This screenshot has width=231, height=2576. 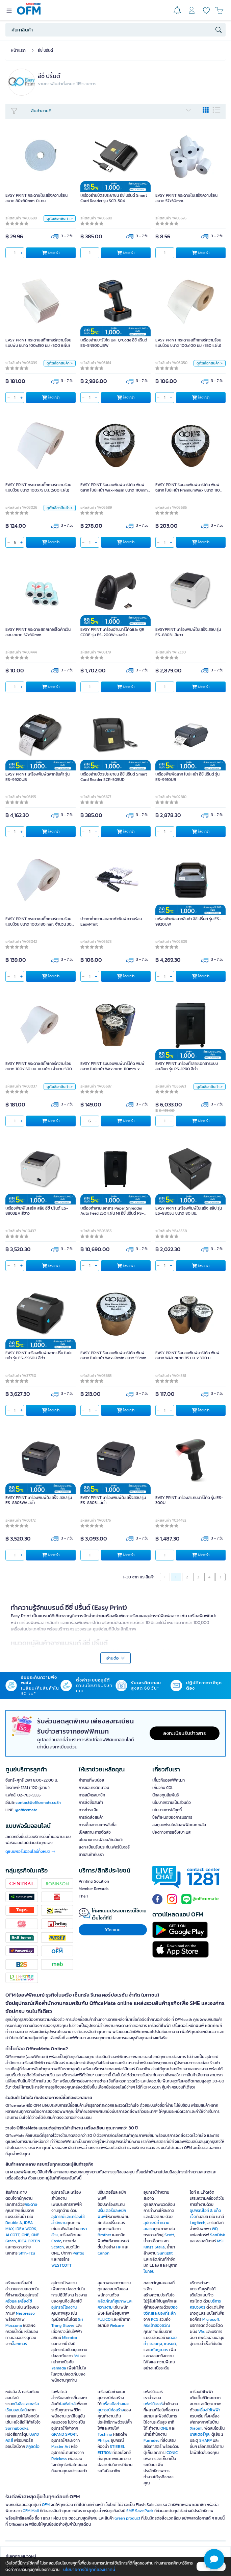 What do you see at coordinates (91, 1855) in the screenshot?
I see `ขายสินค้ากับเรา` at bounding box center [91, 1855].